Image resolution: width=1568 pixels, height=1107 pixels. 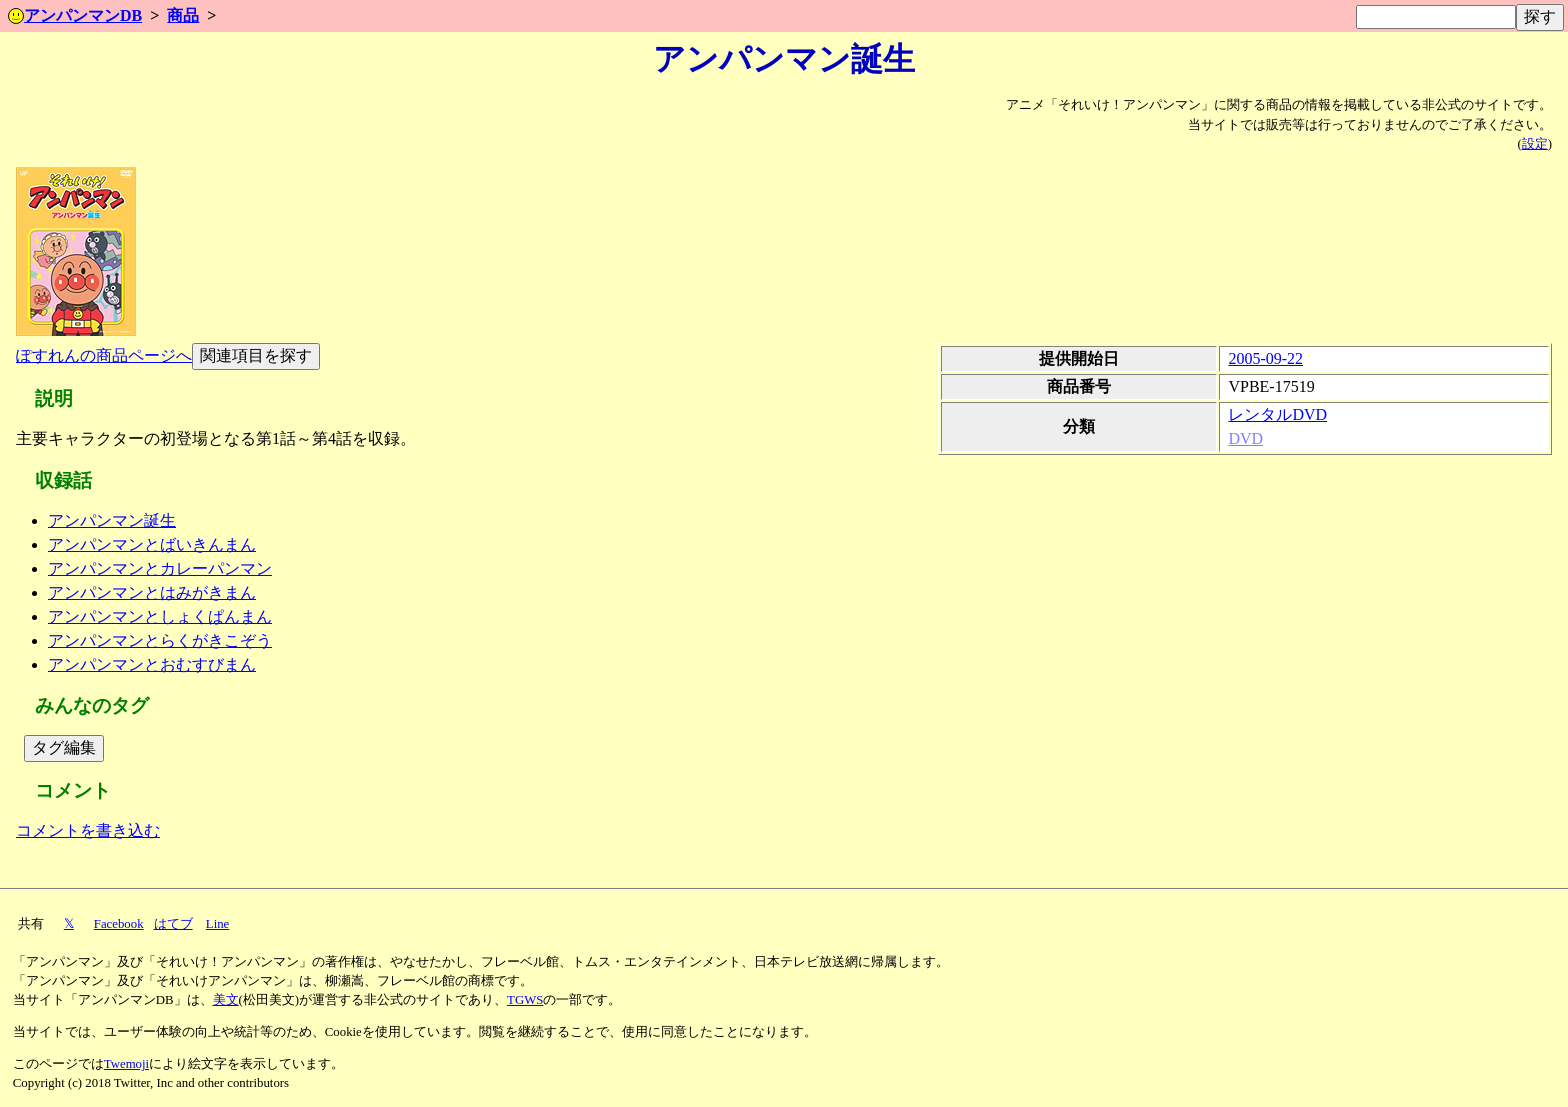 I want to click on アンパンマンとカレーパンマン, so click(x=160, y=568).